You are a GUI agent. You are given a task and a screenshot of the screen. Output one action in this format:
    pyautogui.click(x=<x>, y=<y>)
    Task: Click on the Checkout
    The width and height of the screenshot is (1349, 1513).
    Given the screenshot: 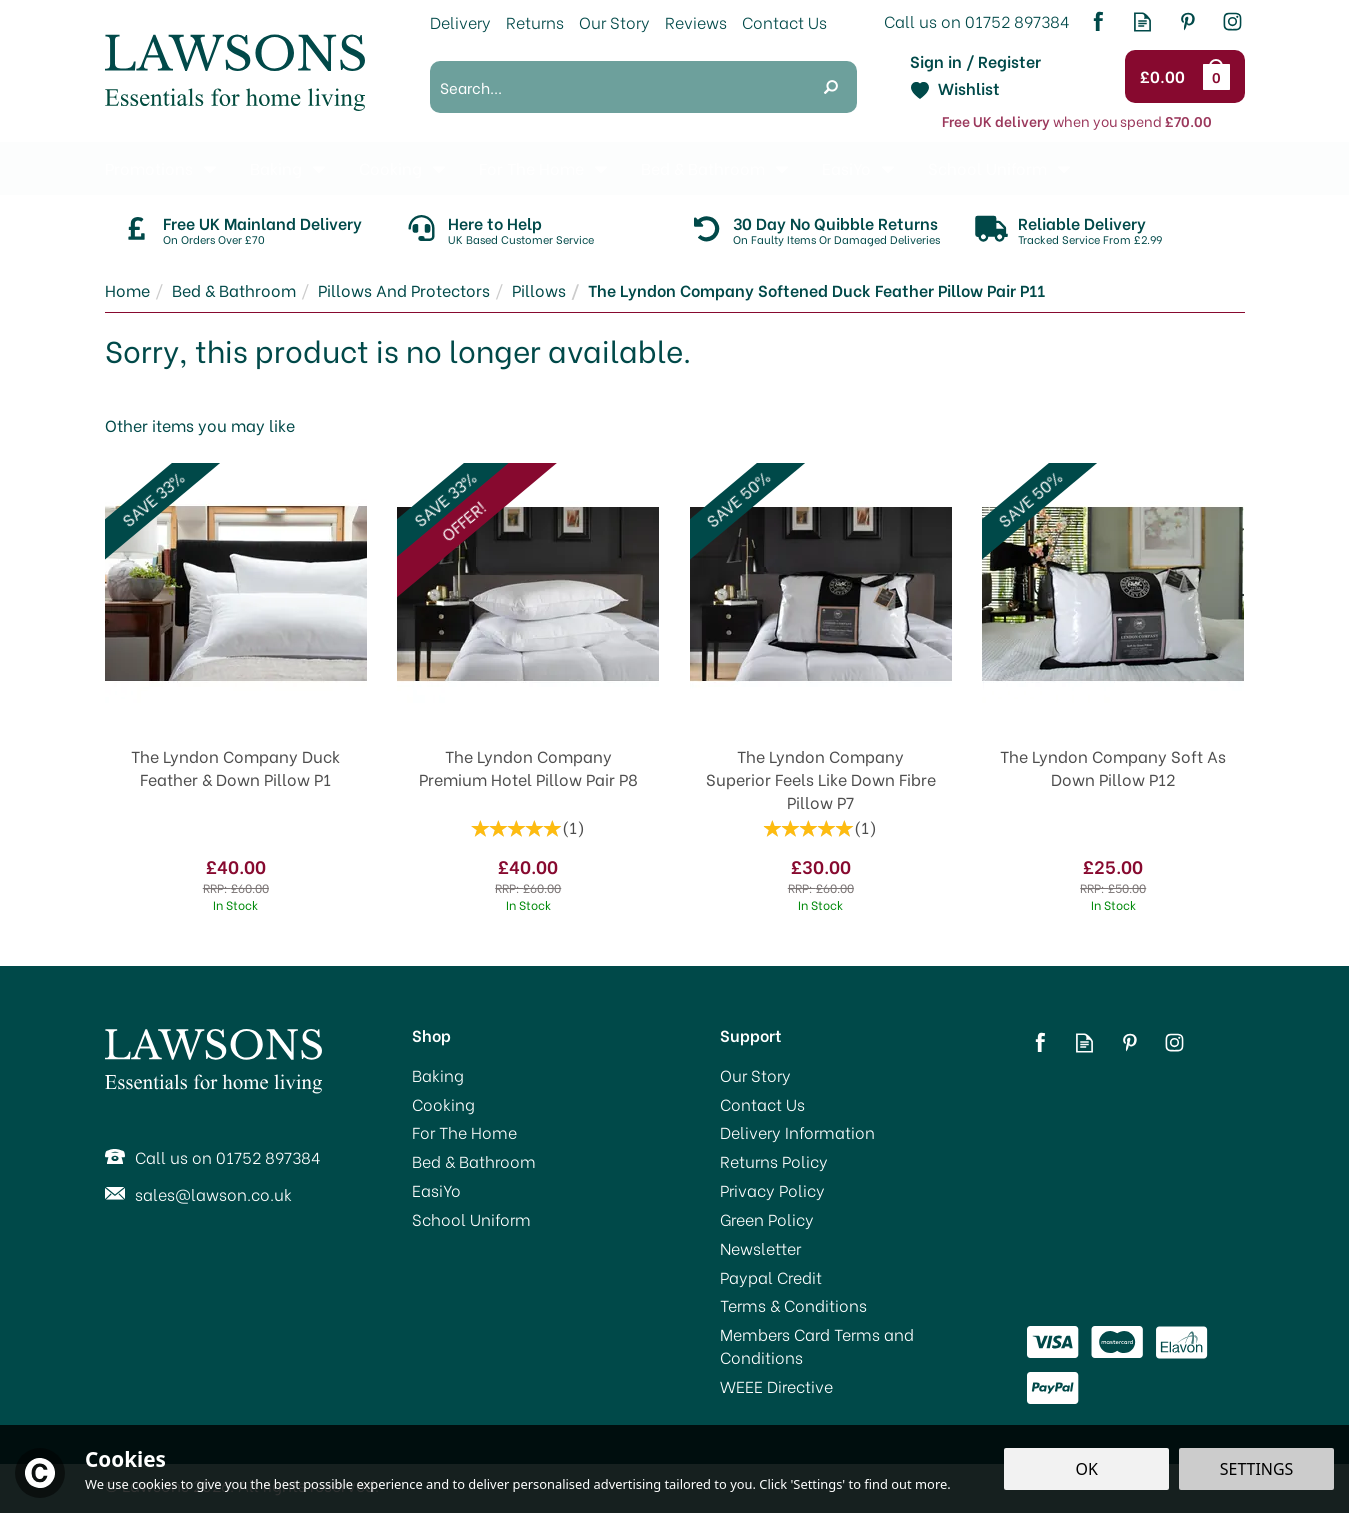 What is the action you would take?
    pyautogui.click(x=1165, y=77)
    